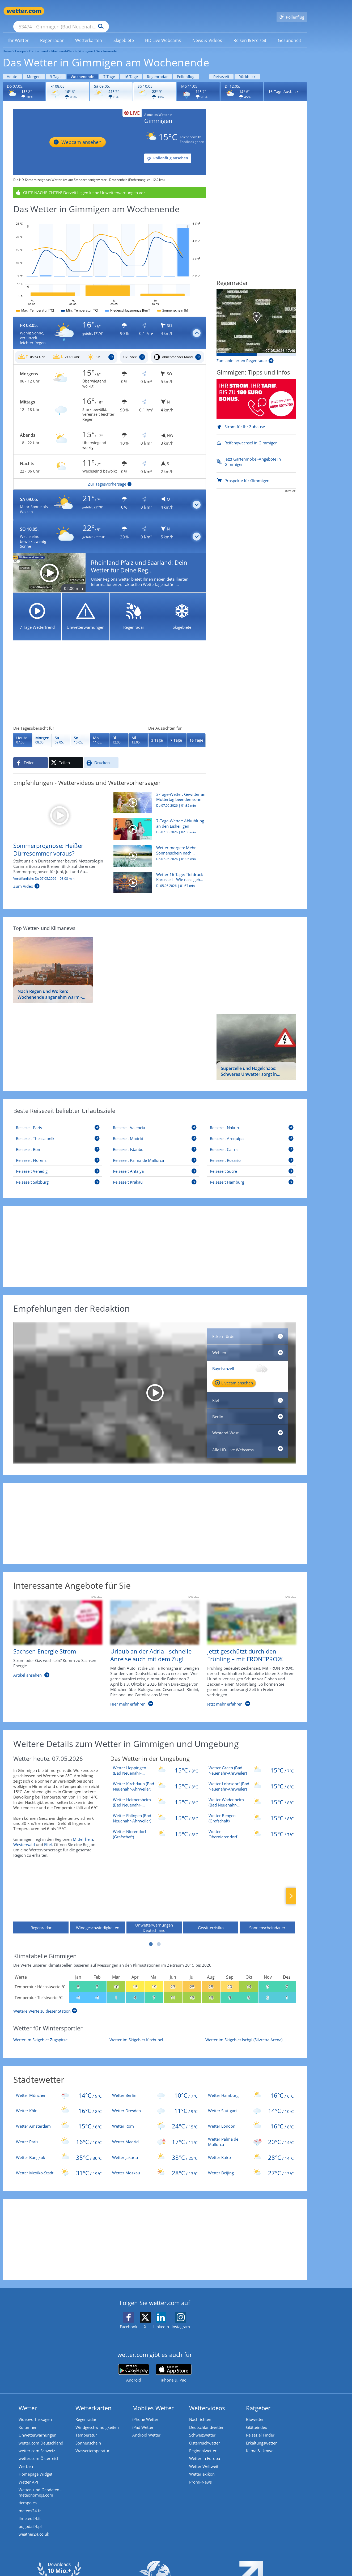  What do you see at coordinates (198, 83) in the screenshot?
I see `[Wettervorhersage für den 11.05.]` at bounding box center [198, 83].